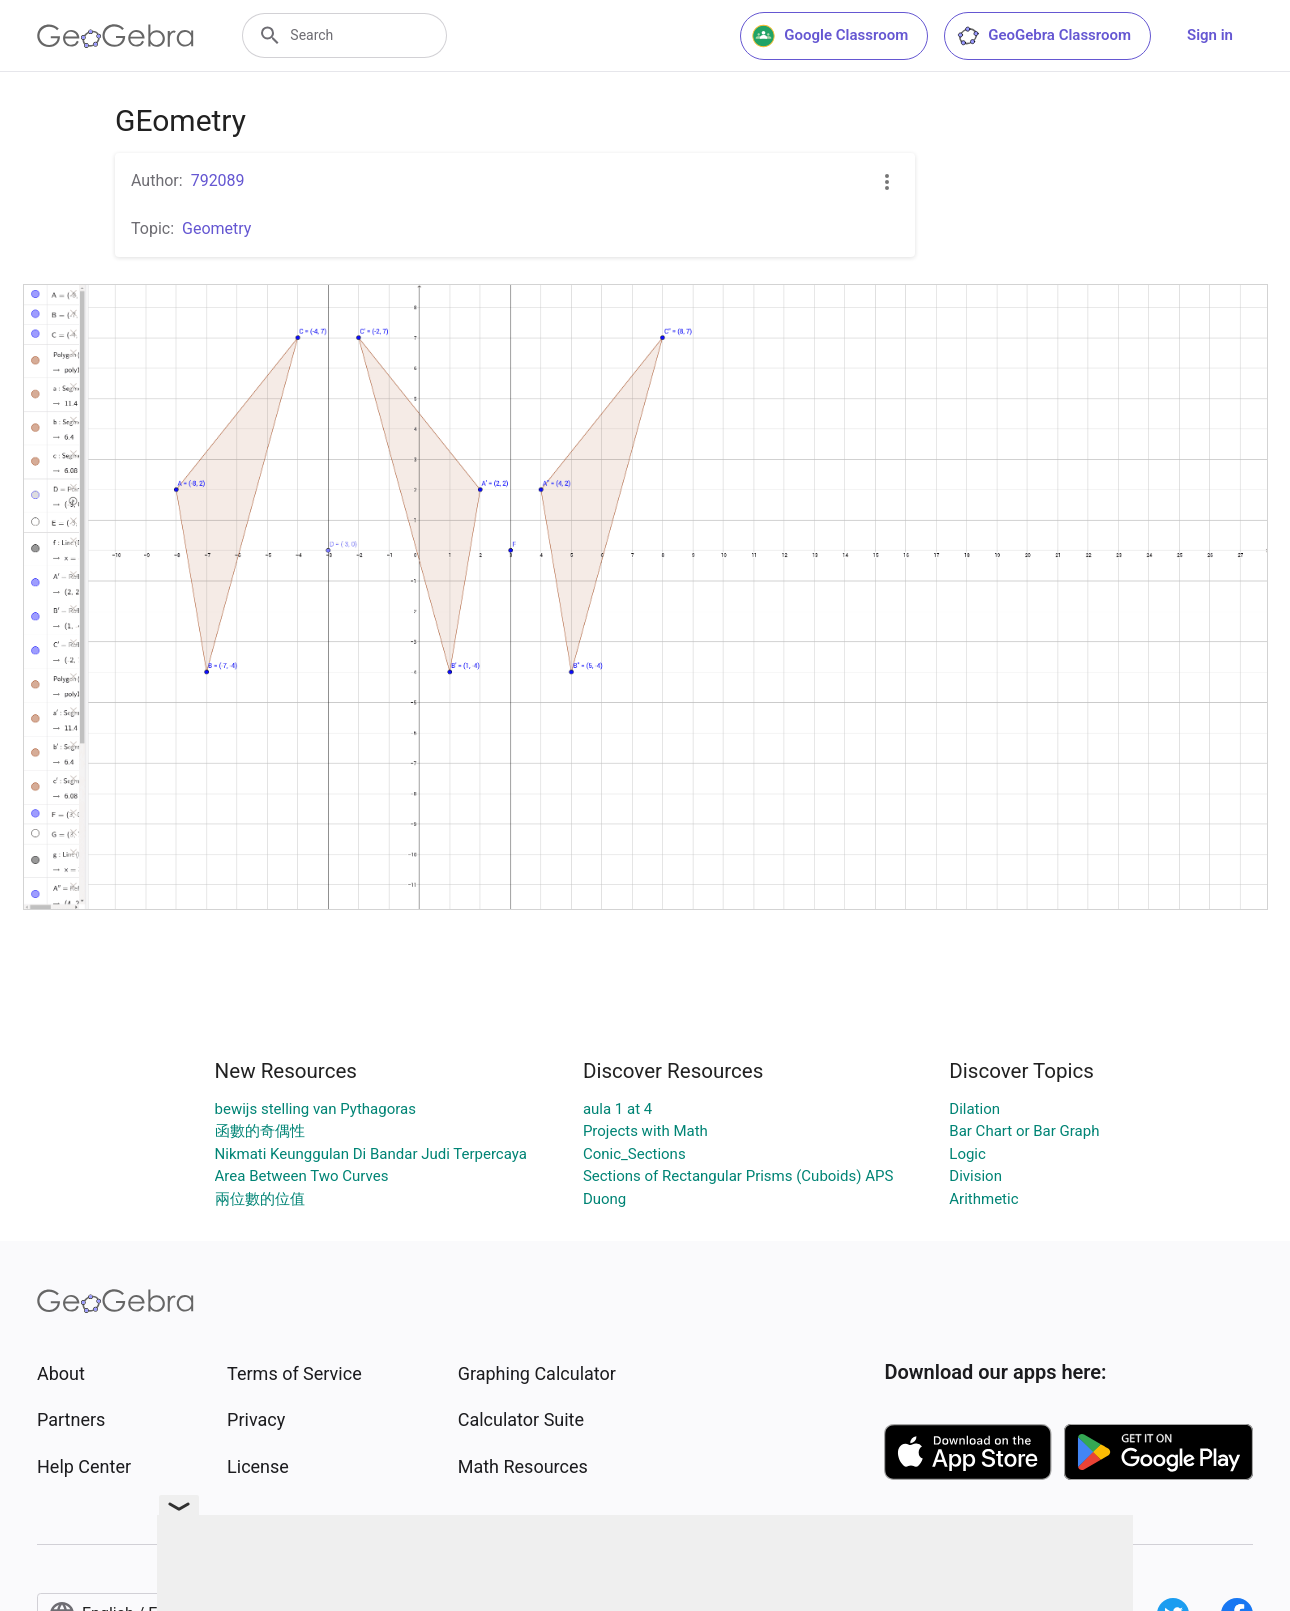 This screenshot has width=1290, height=1611. What do you see at coordinates (115, 36) in the screenshot?
I see `[GeoGebra Logo]` at bounding box center [115, 36].